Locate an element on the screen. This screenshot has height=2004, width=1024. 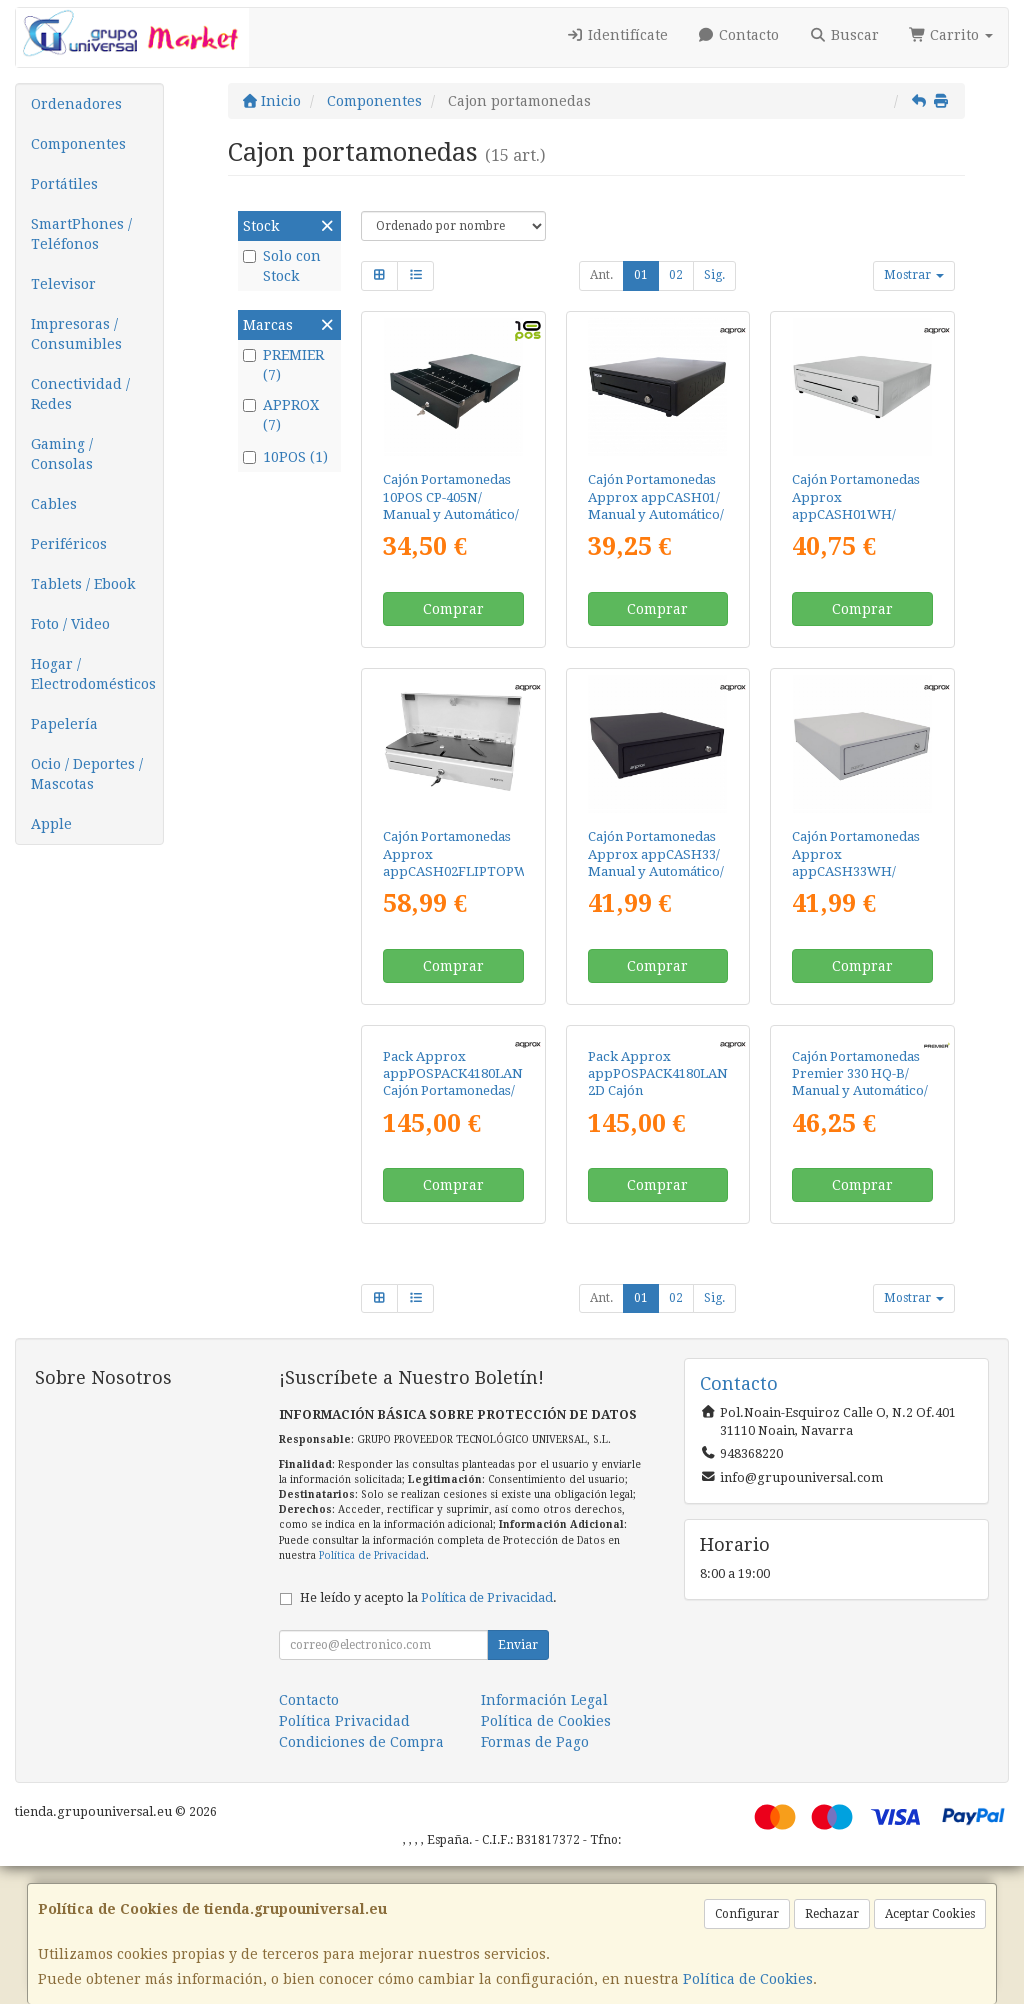
Cajón Portamonedas Approx appCASH33WH/ Manual y Automático/ Blanco is located at coordinates (860, 871).